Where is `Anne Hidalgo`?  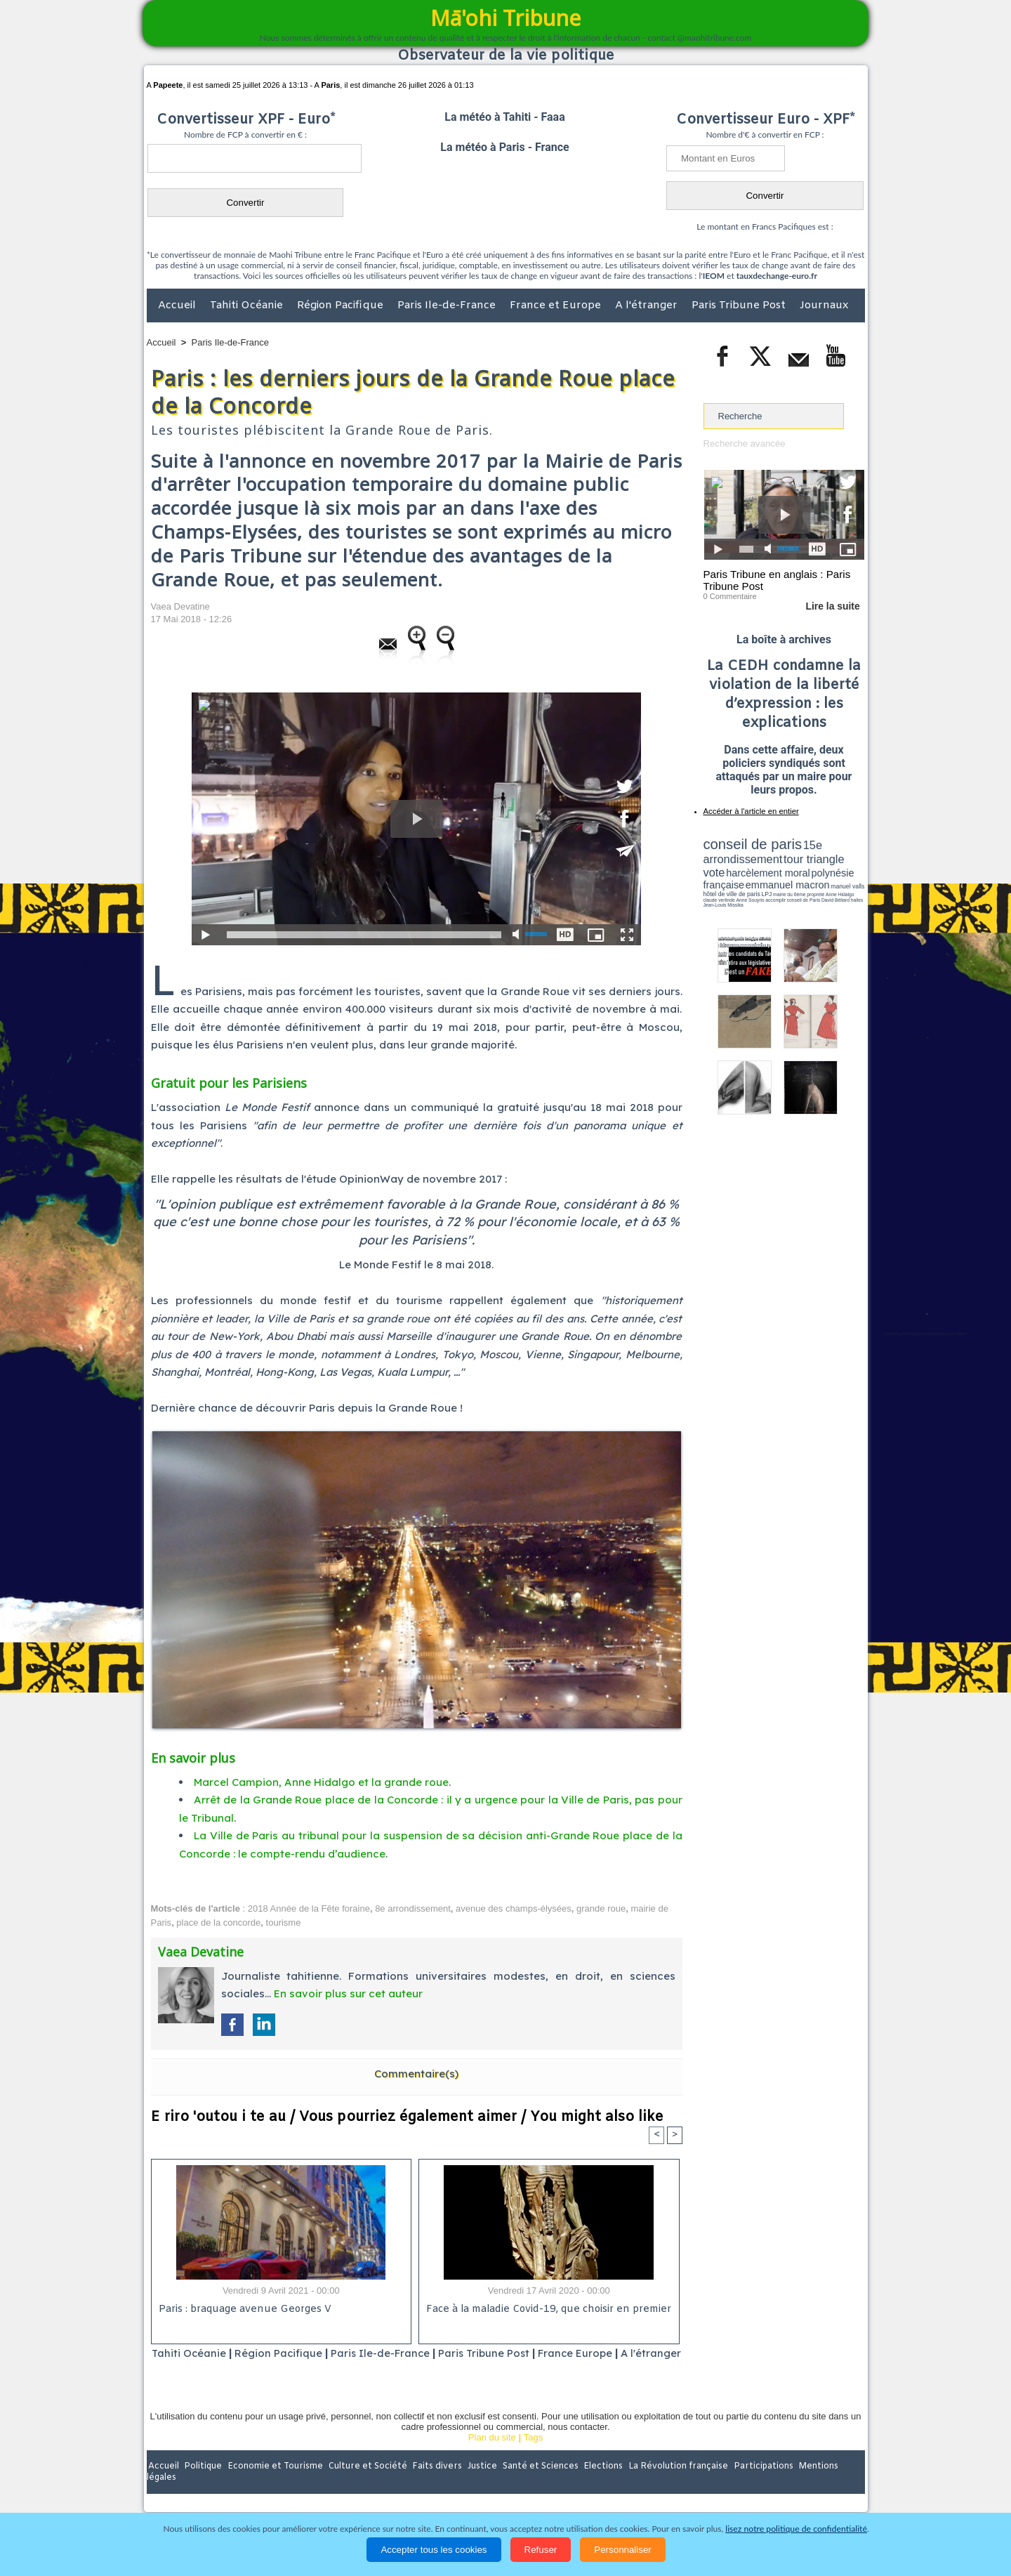 Anne Hidalgo is located at coordinates (773, 887).